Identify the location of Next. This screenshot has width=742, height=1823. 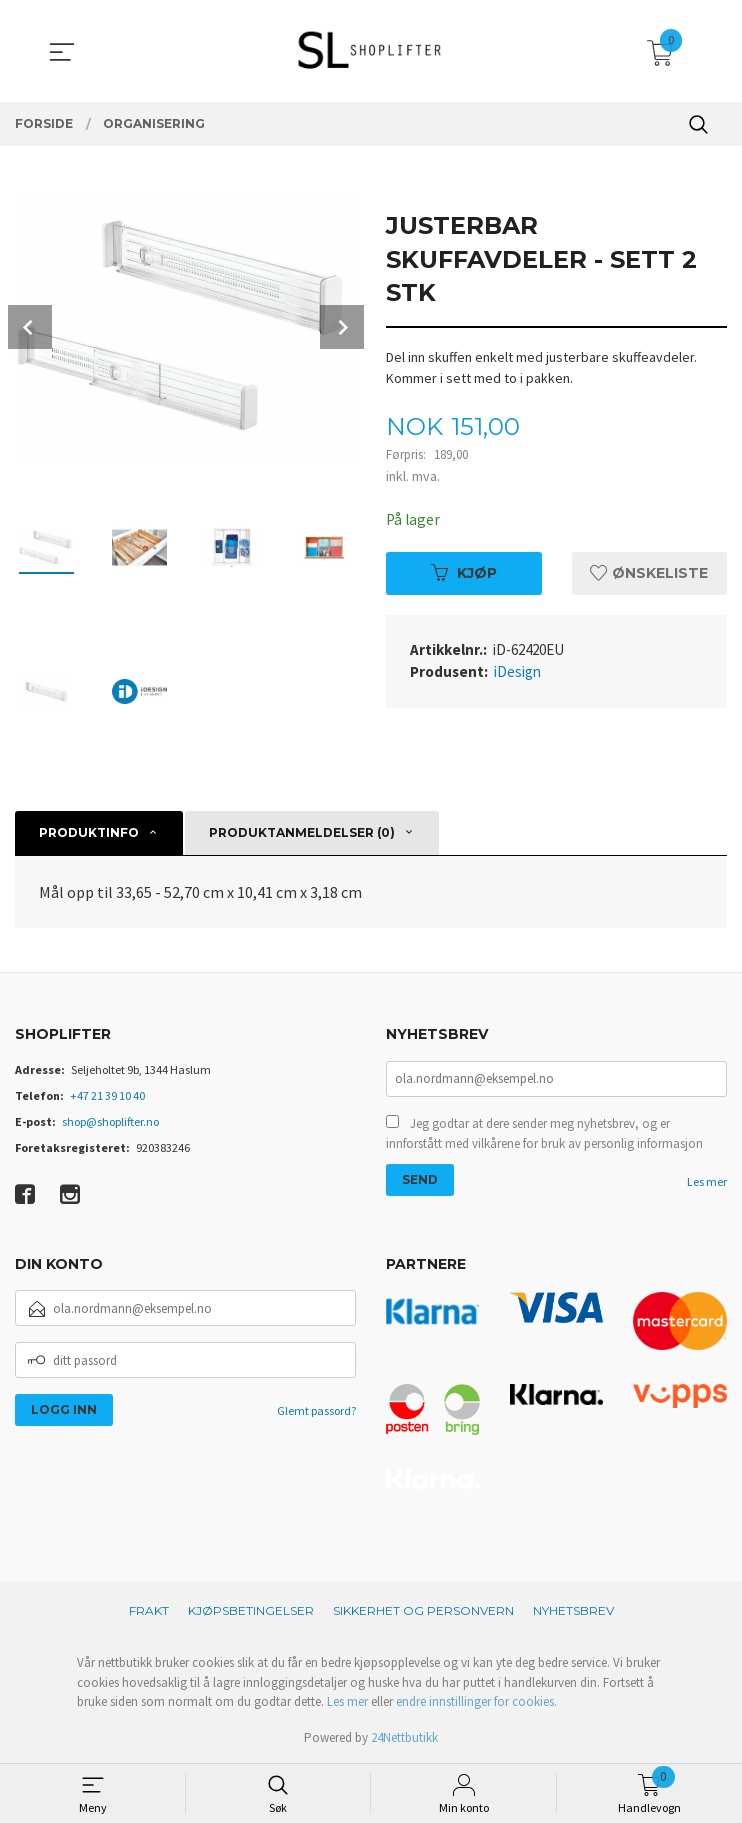
(342, 327).